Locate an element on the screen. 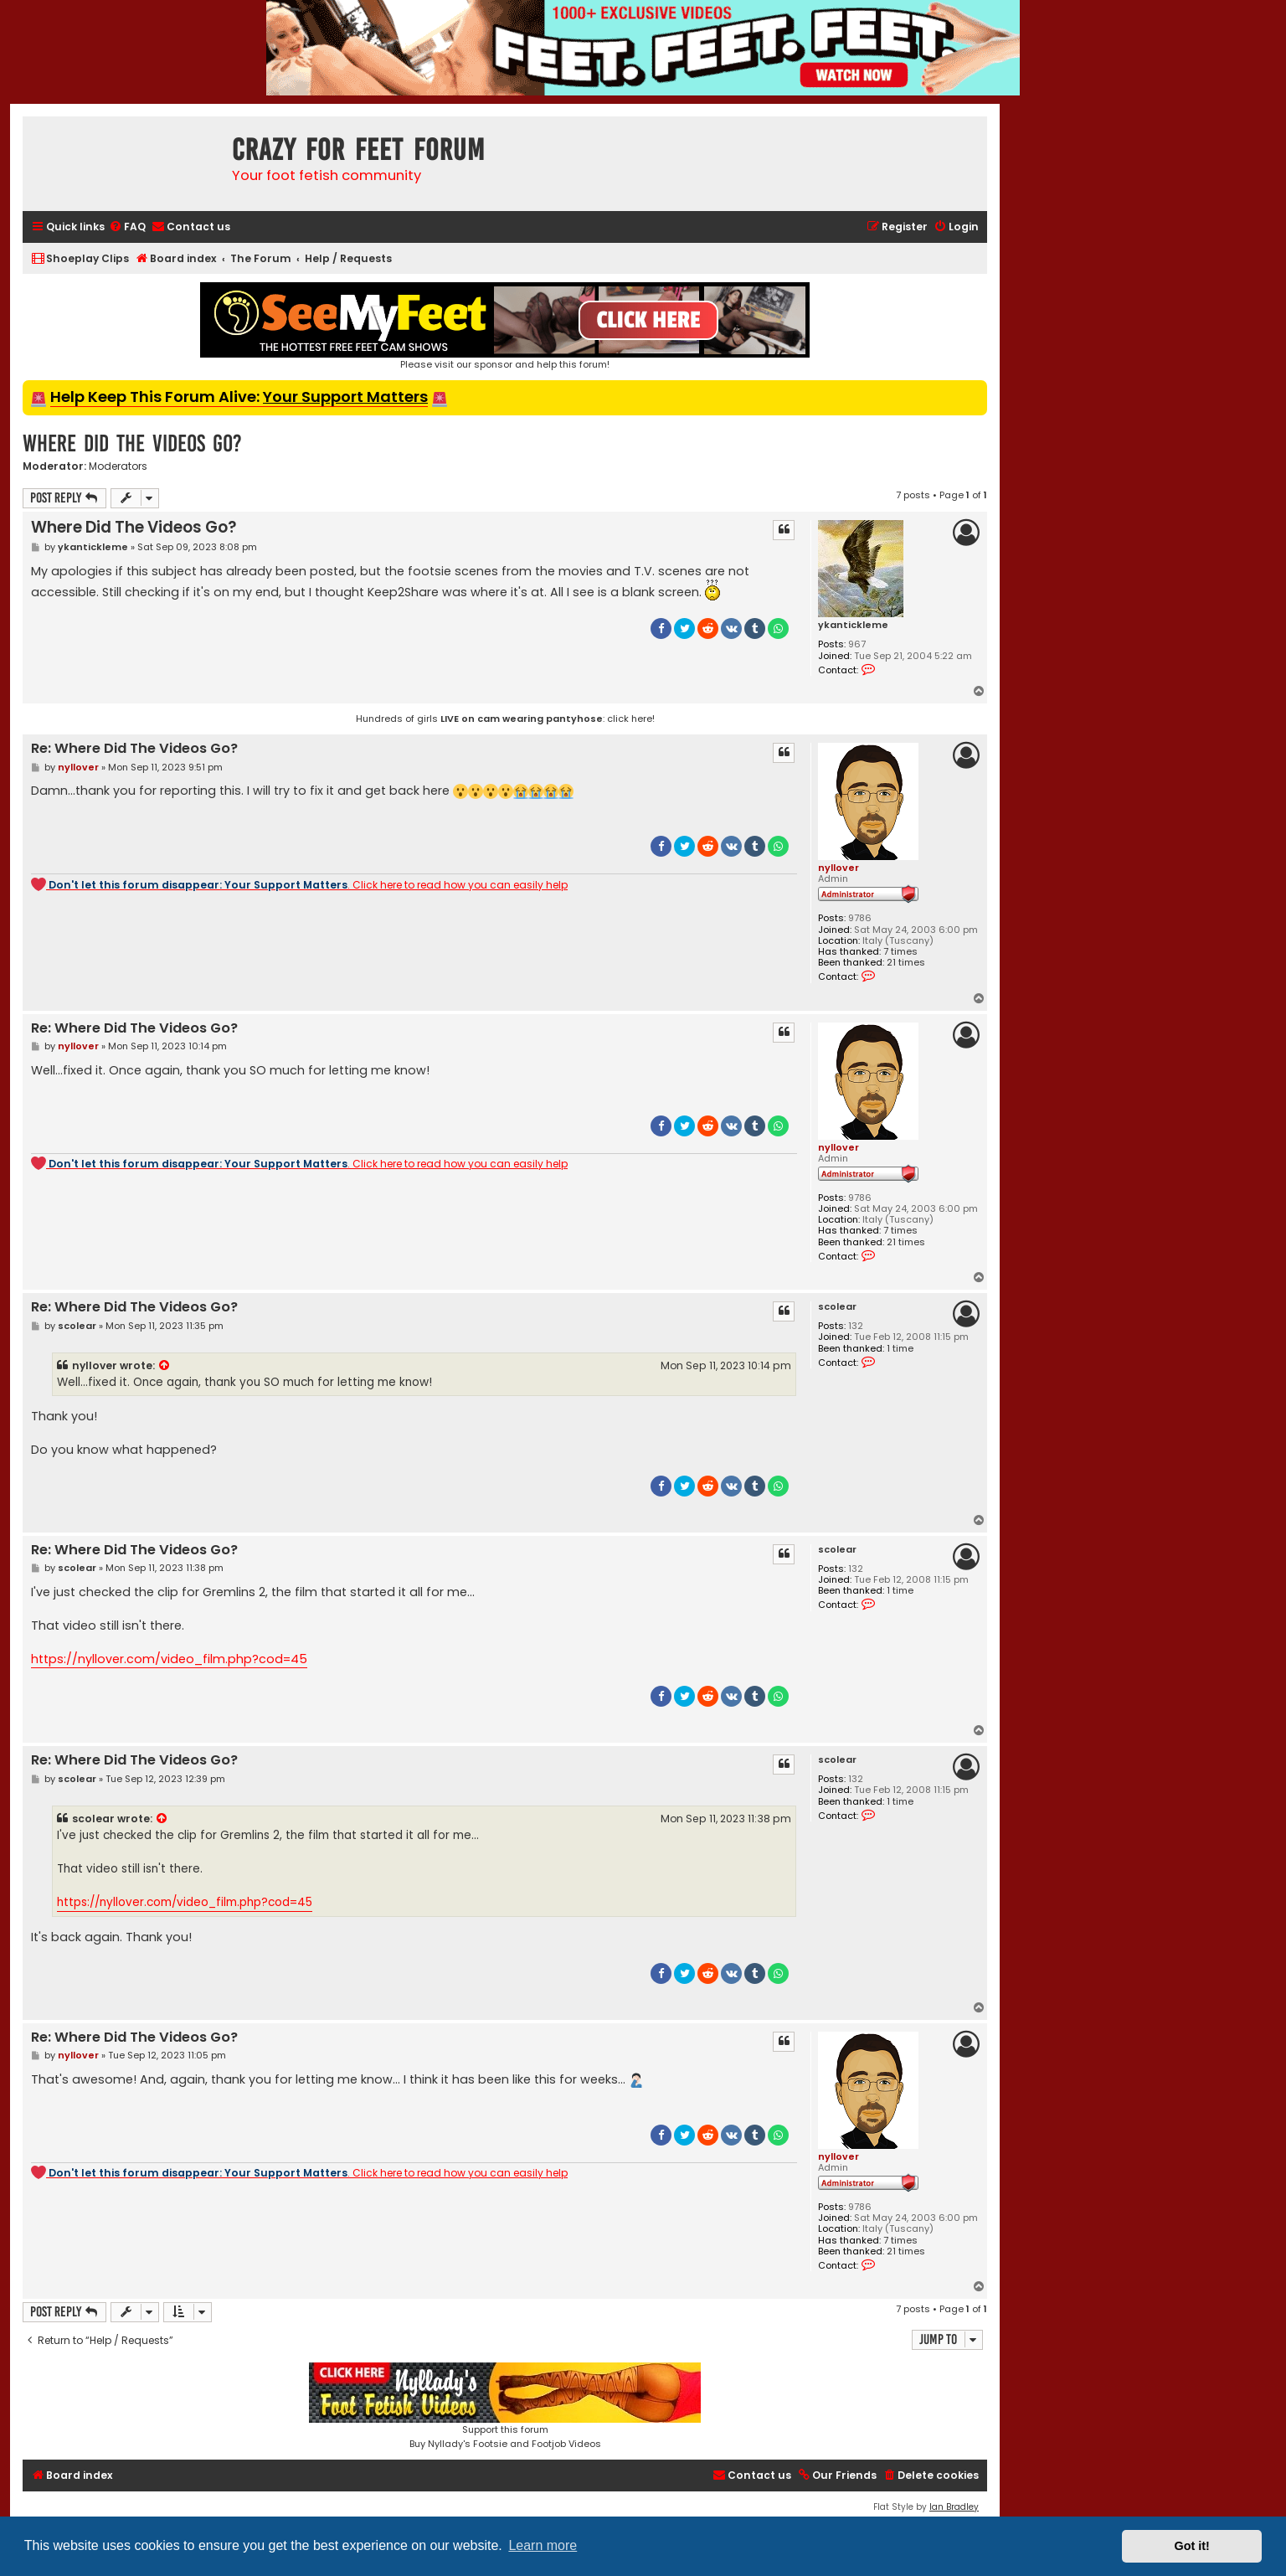  Re: Where Did The Videos Go? is located at coordinates (134, 749).